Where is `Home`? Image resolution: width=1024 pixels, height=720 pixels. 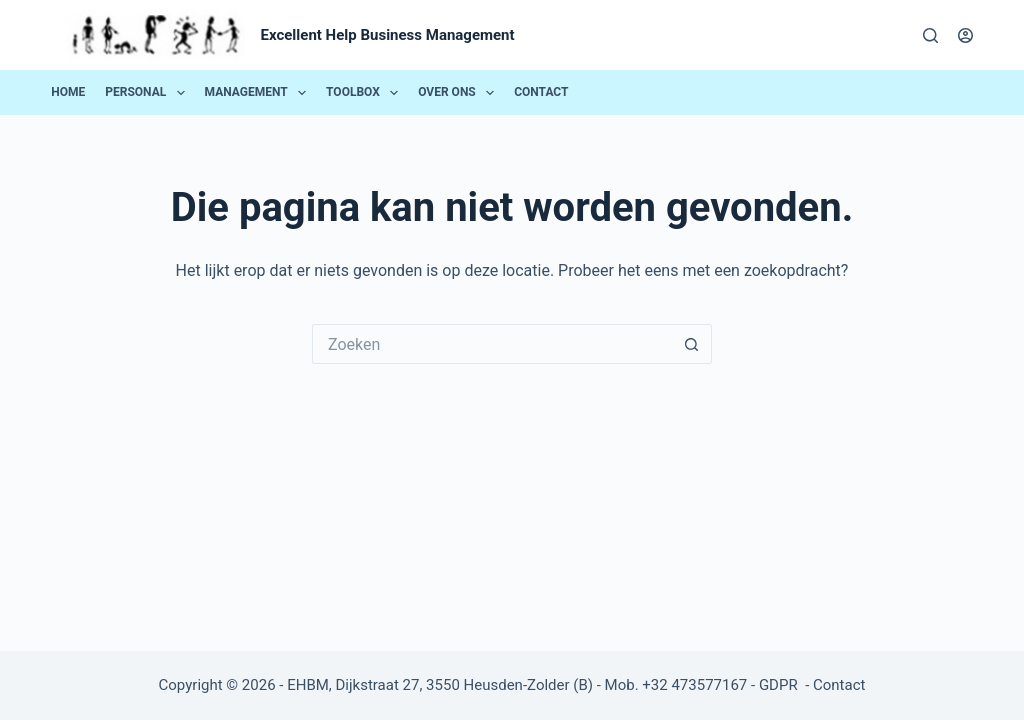
Home is located at coordinates (68, 92).